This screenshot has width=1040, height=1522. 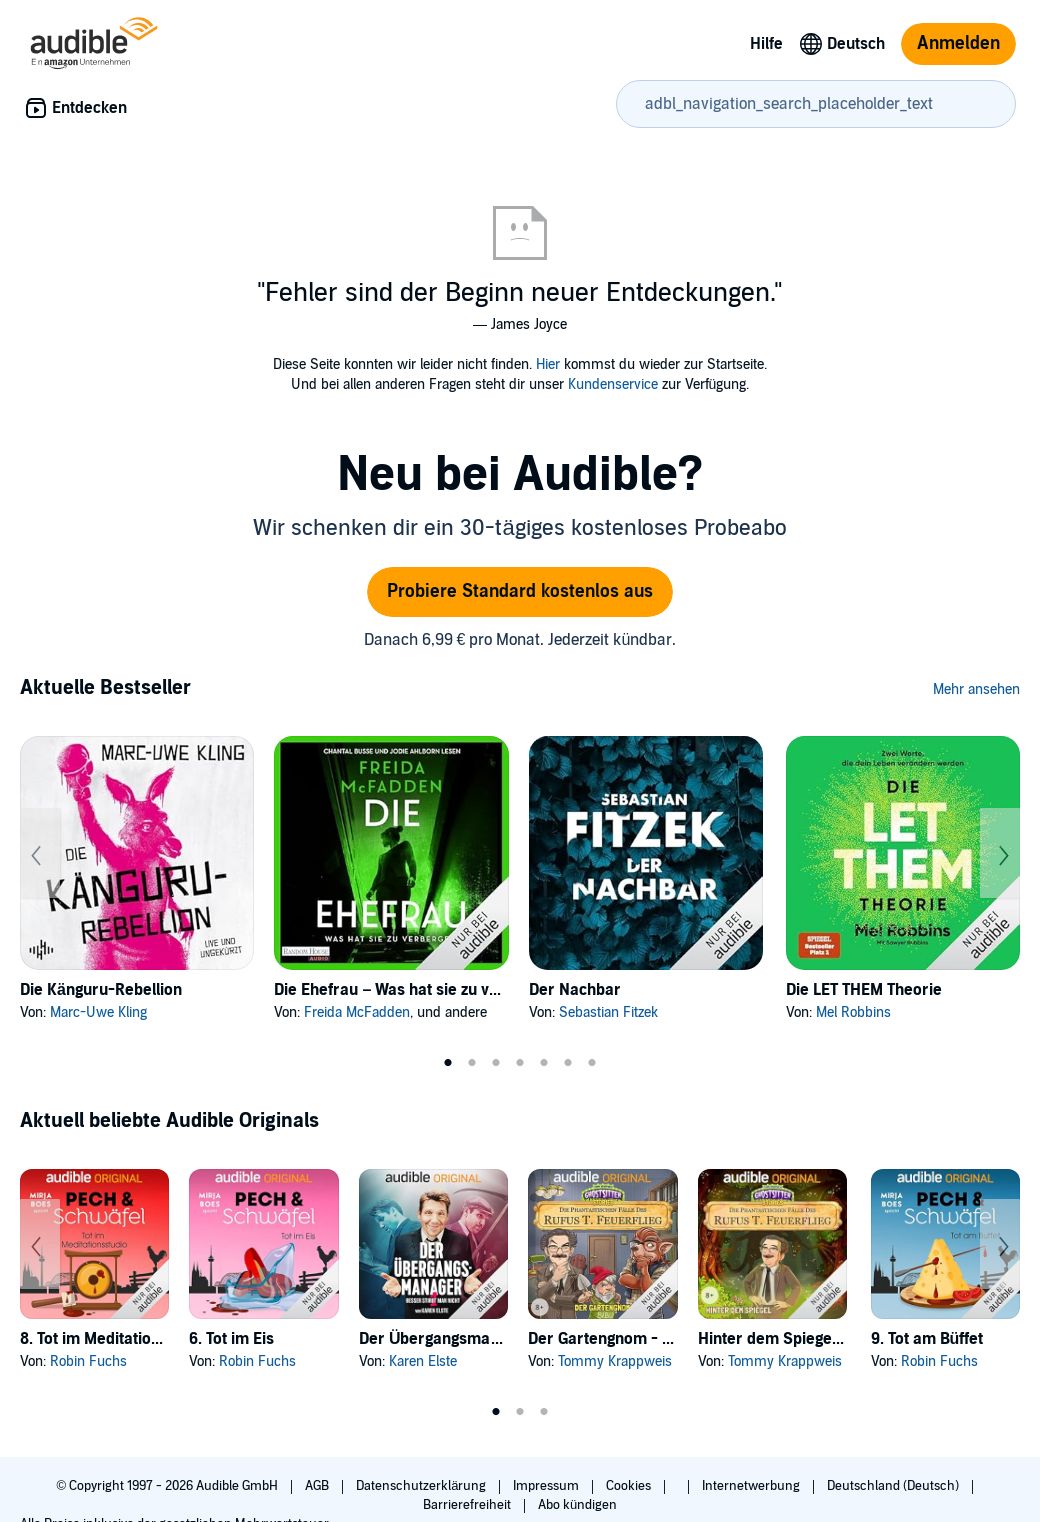 I want to click on Hilfe, so click(x=766, y=44).